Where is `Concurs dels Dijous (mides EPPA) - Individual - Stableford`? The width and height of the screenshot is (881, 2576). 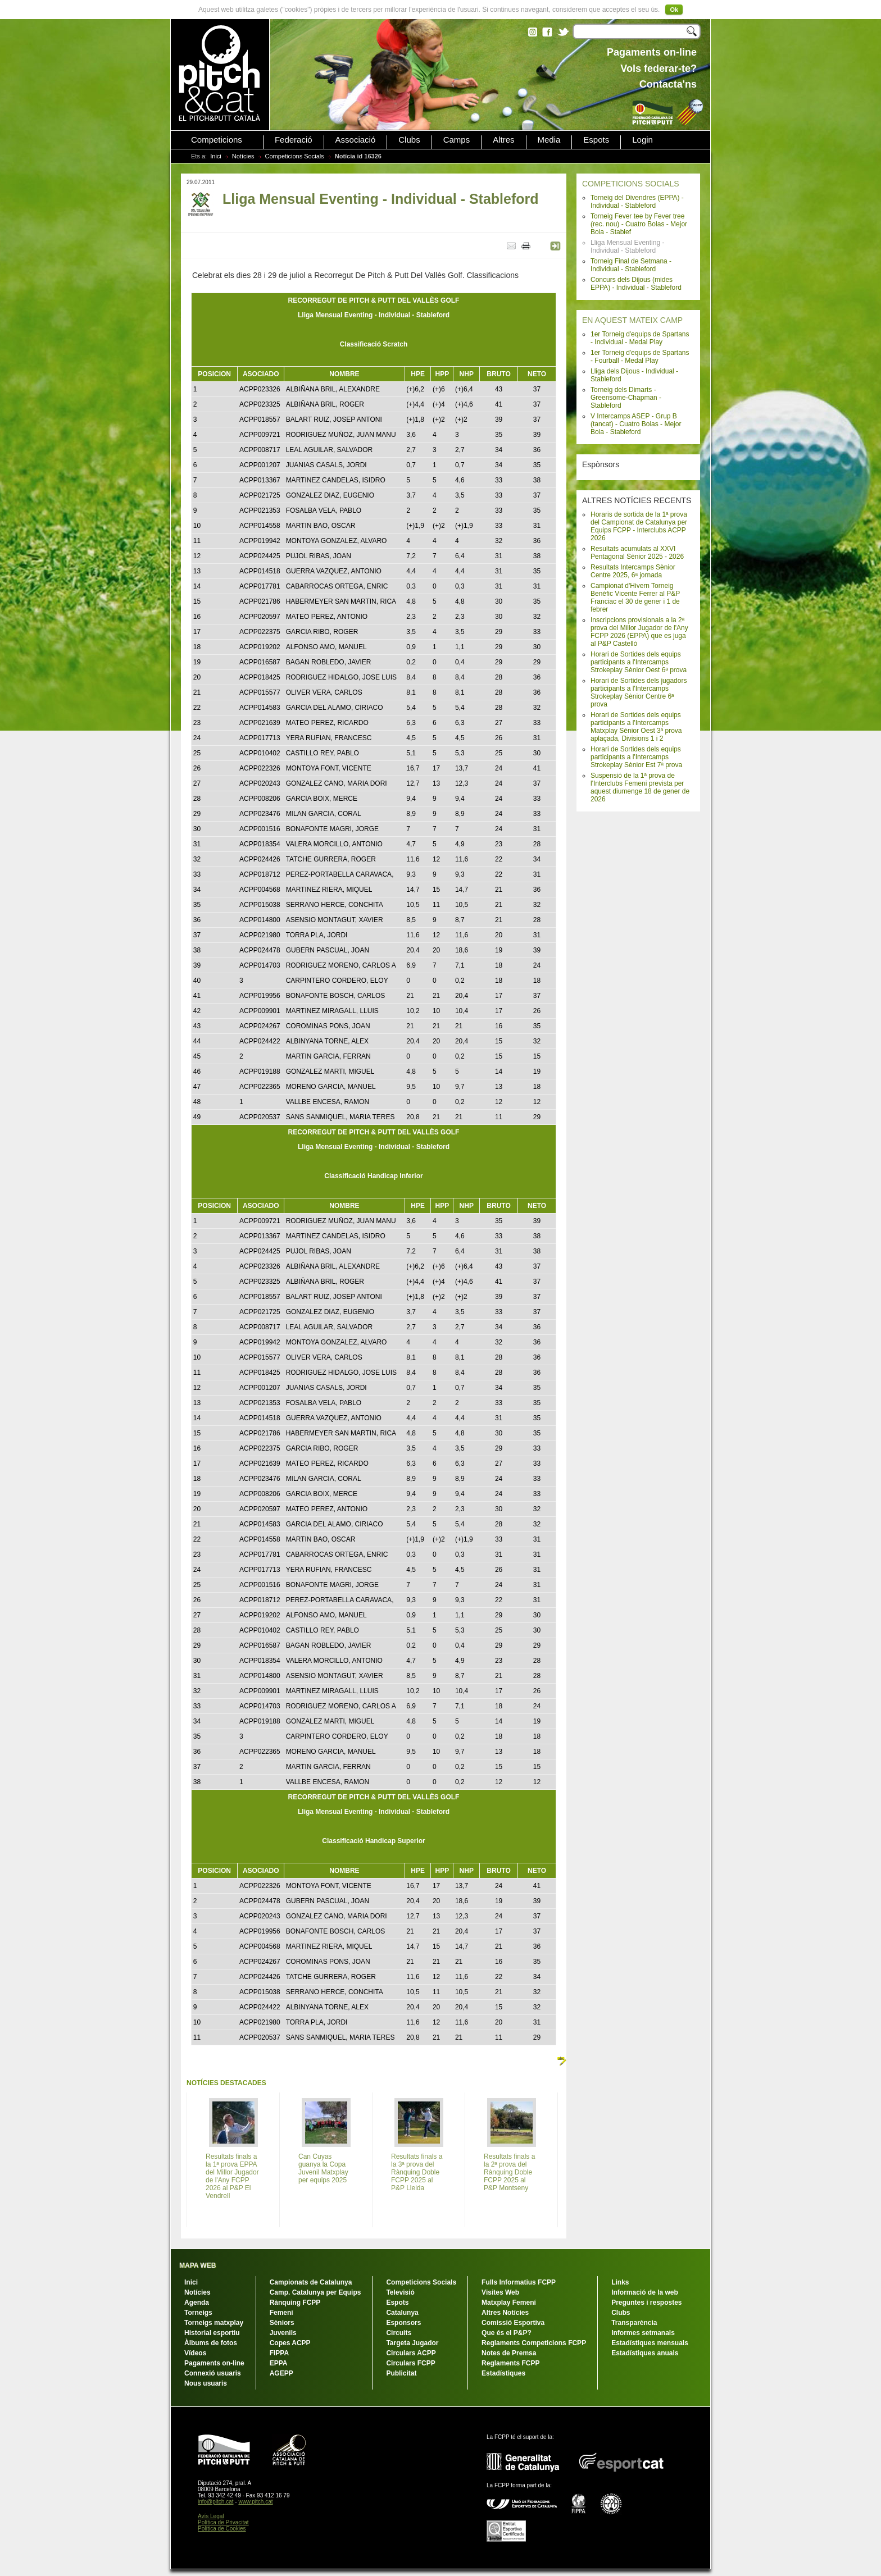 Concurs dels Dijous (mides EPPA) - Individual - Stableford is located at coordinates (636, 283).